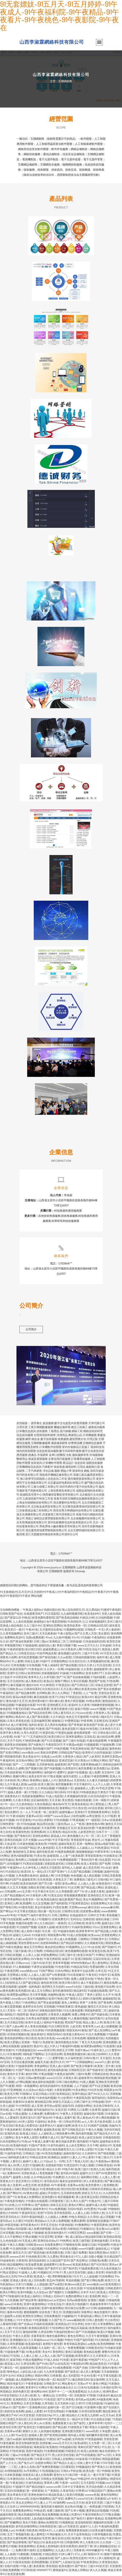 The height and width of the screenshot is (2576, 122). I want to click on 97自拍超碰, so click(28, 1824).